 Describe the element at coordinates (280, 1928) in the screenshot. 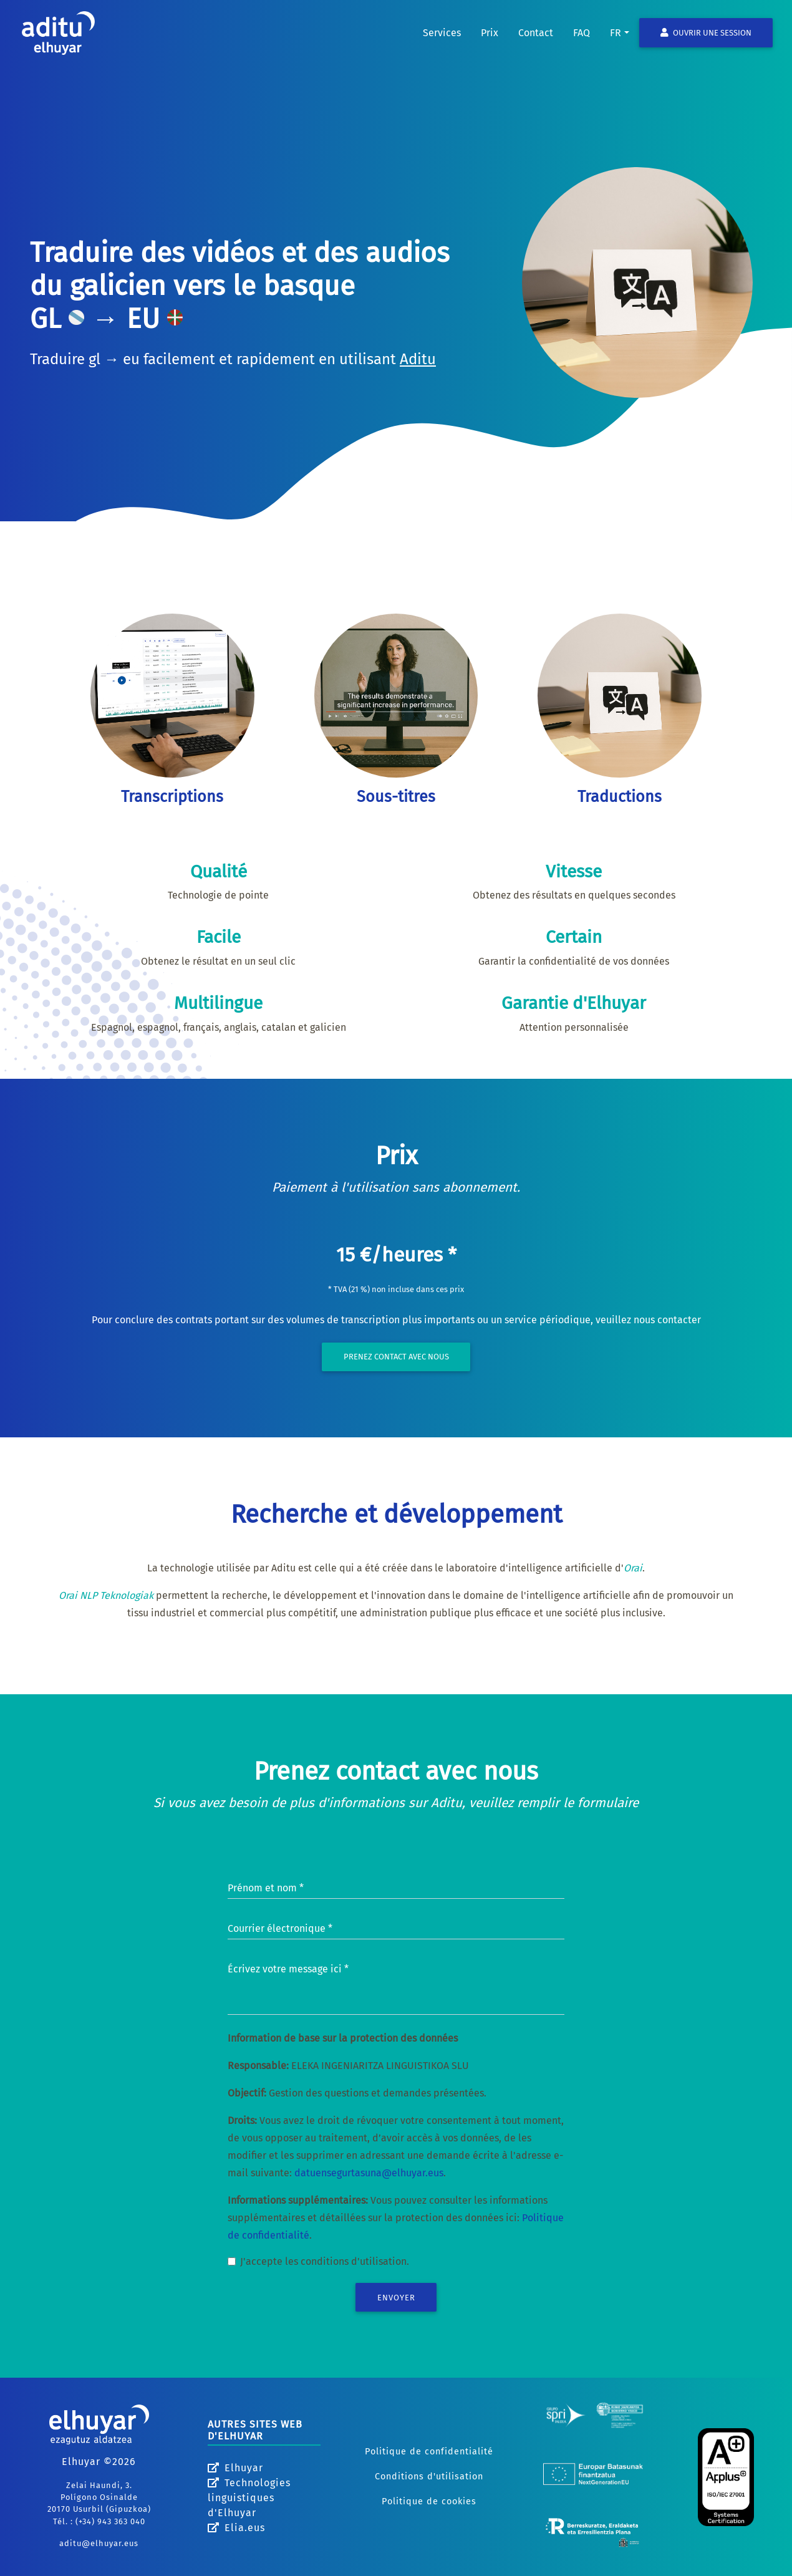

I see `Courrier électronique *` at that location.